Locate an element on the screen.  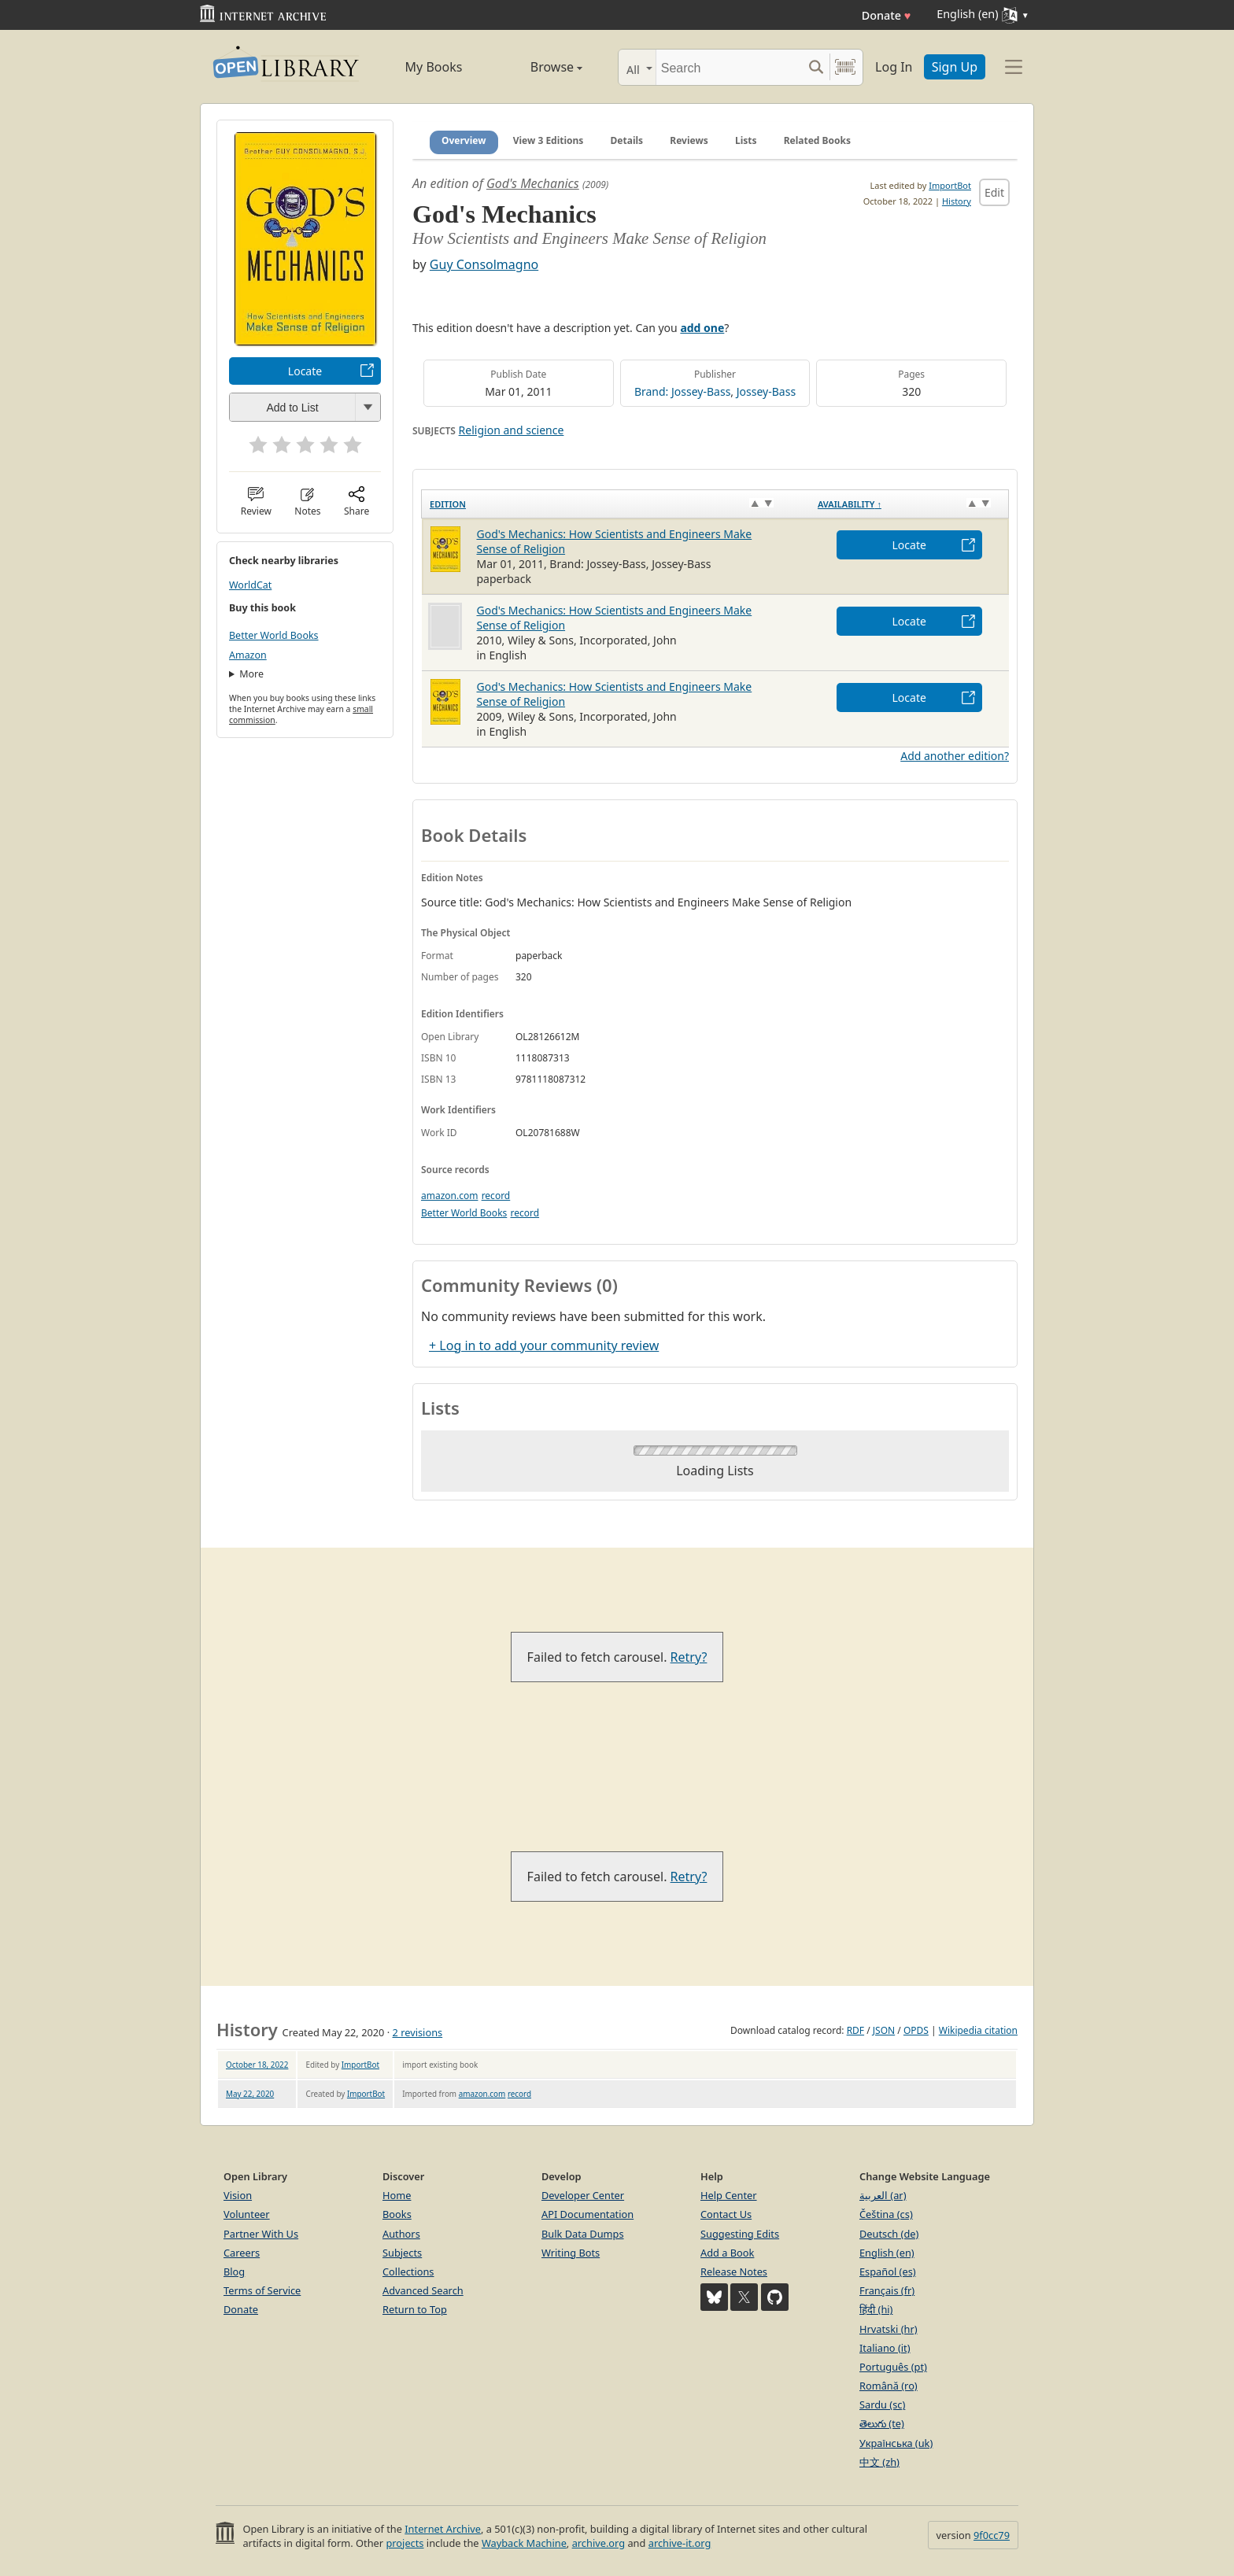
Reviews is located at coordinates (689, 140).